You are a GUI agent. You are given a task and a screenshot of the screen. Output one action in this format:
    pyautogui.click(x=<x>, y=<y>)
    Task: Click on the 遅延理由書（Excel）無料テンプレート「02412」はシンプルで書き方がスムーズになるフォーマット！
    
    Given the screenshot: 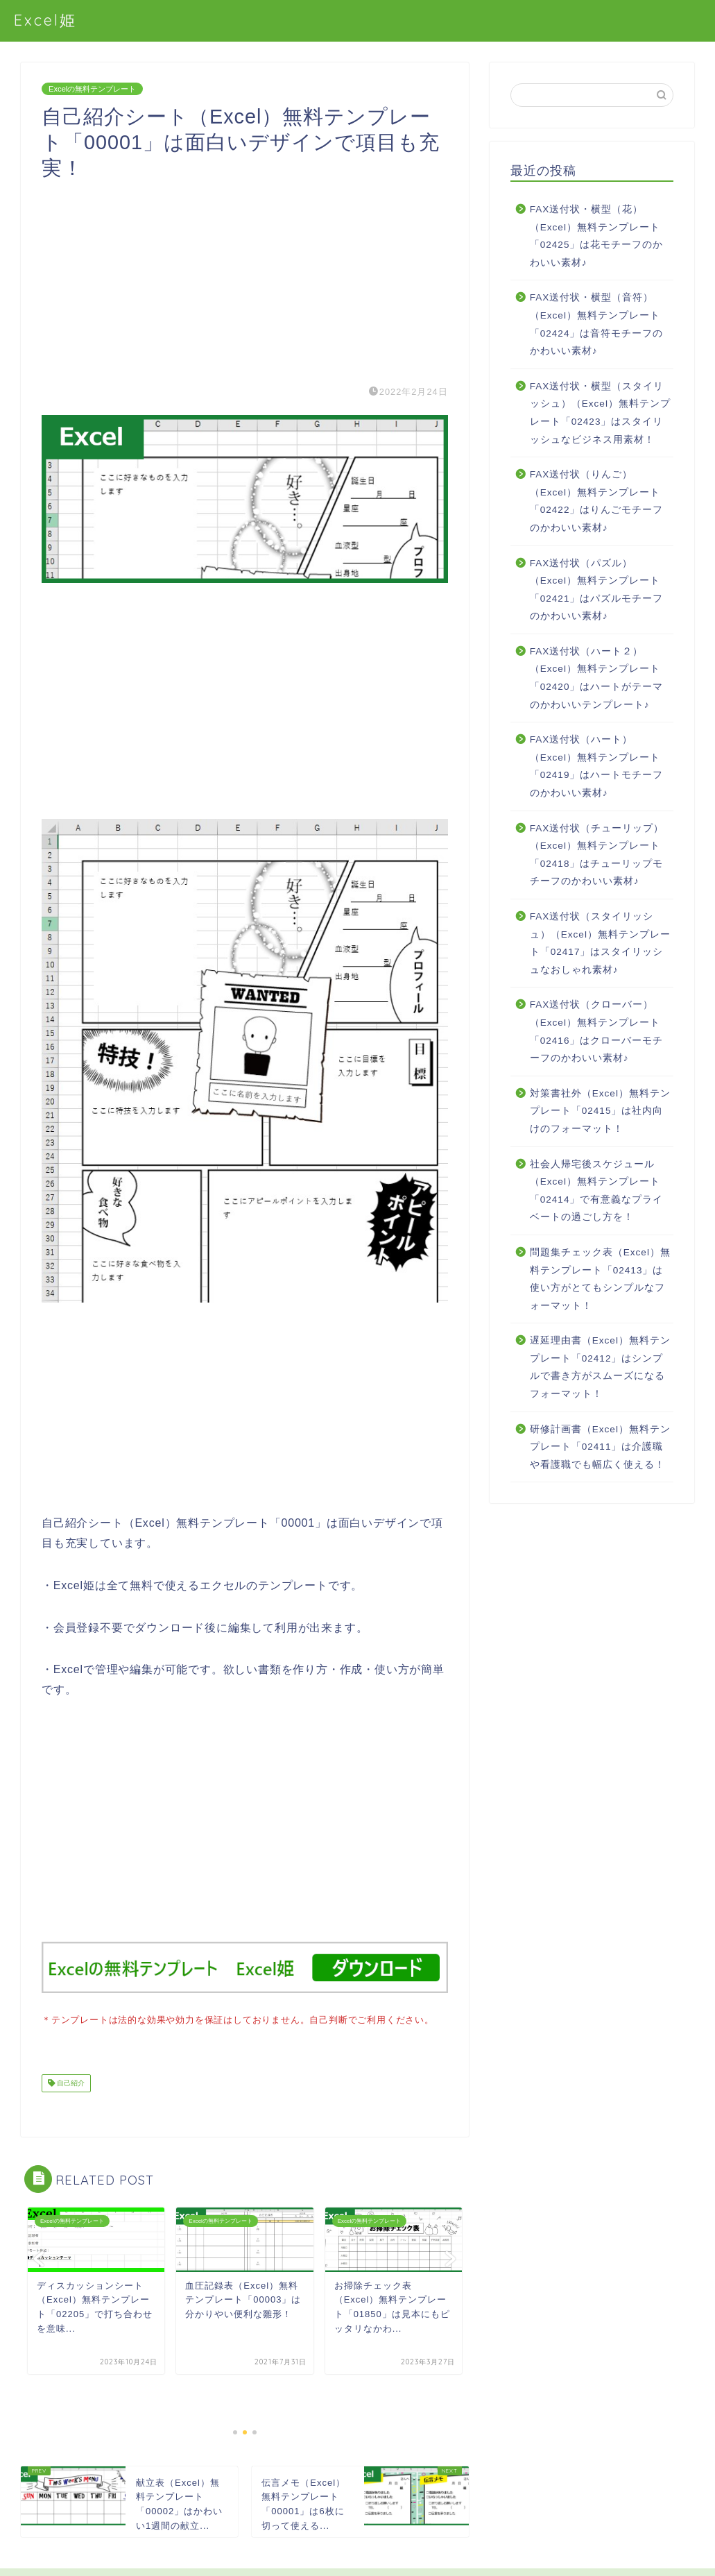 What is the action you would take?
    pyautogui.click(x=600, y=1367)
    